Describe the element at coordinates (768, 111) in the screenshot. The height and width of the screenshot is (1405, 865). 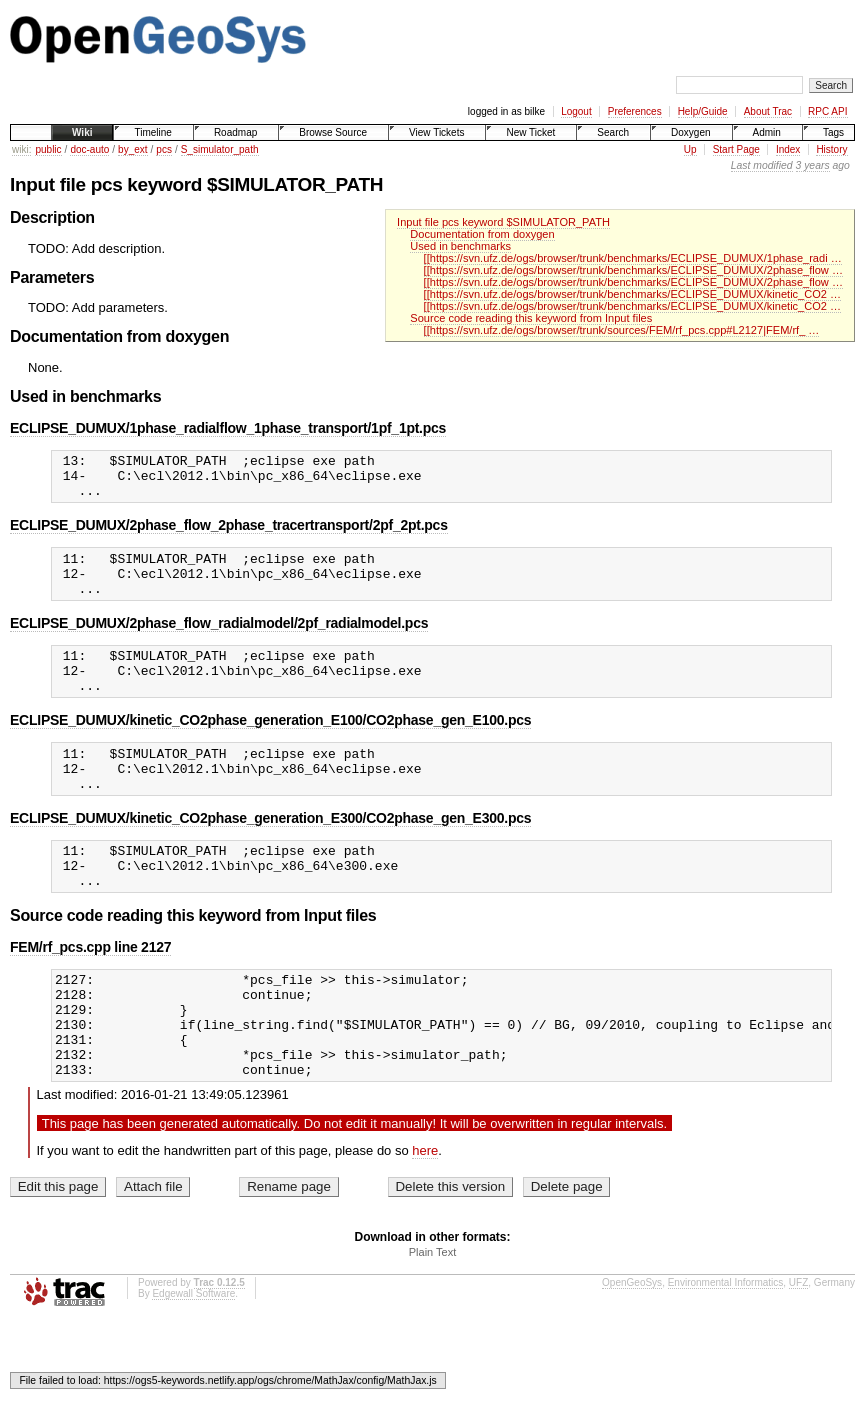
I see `About Trac` at that location.